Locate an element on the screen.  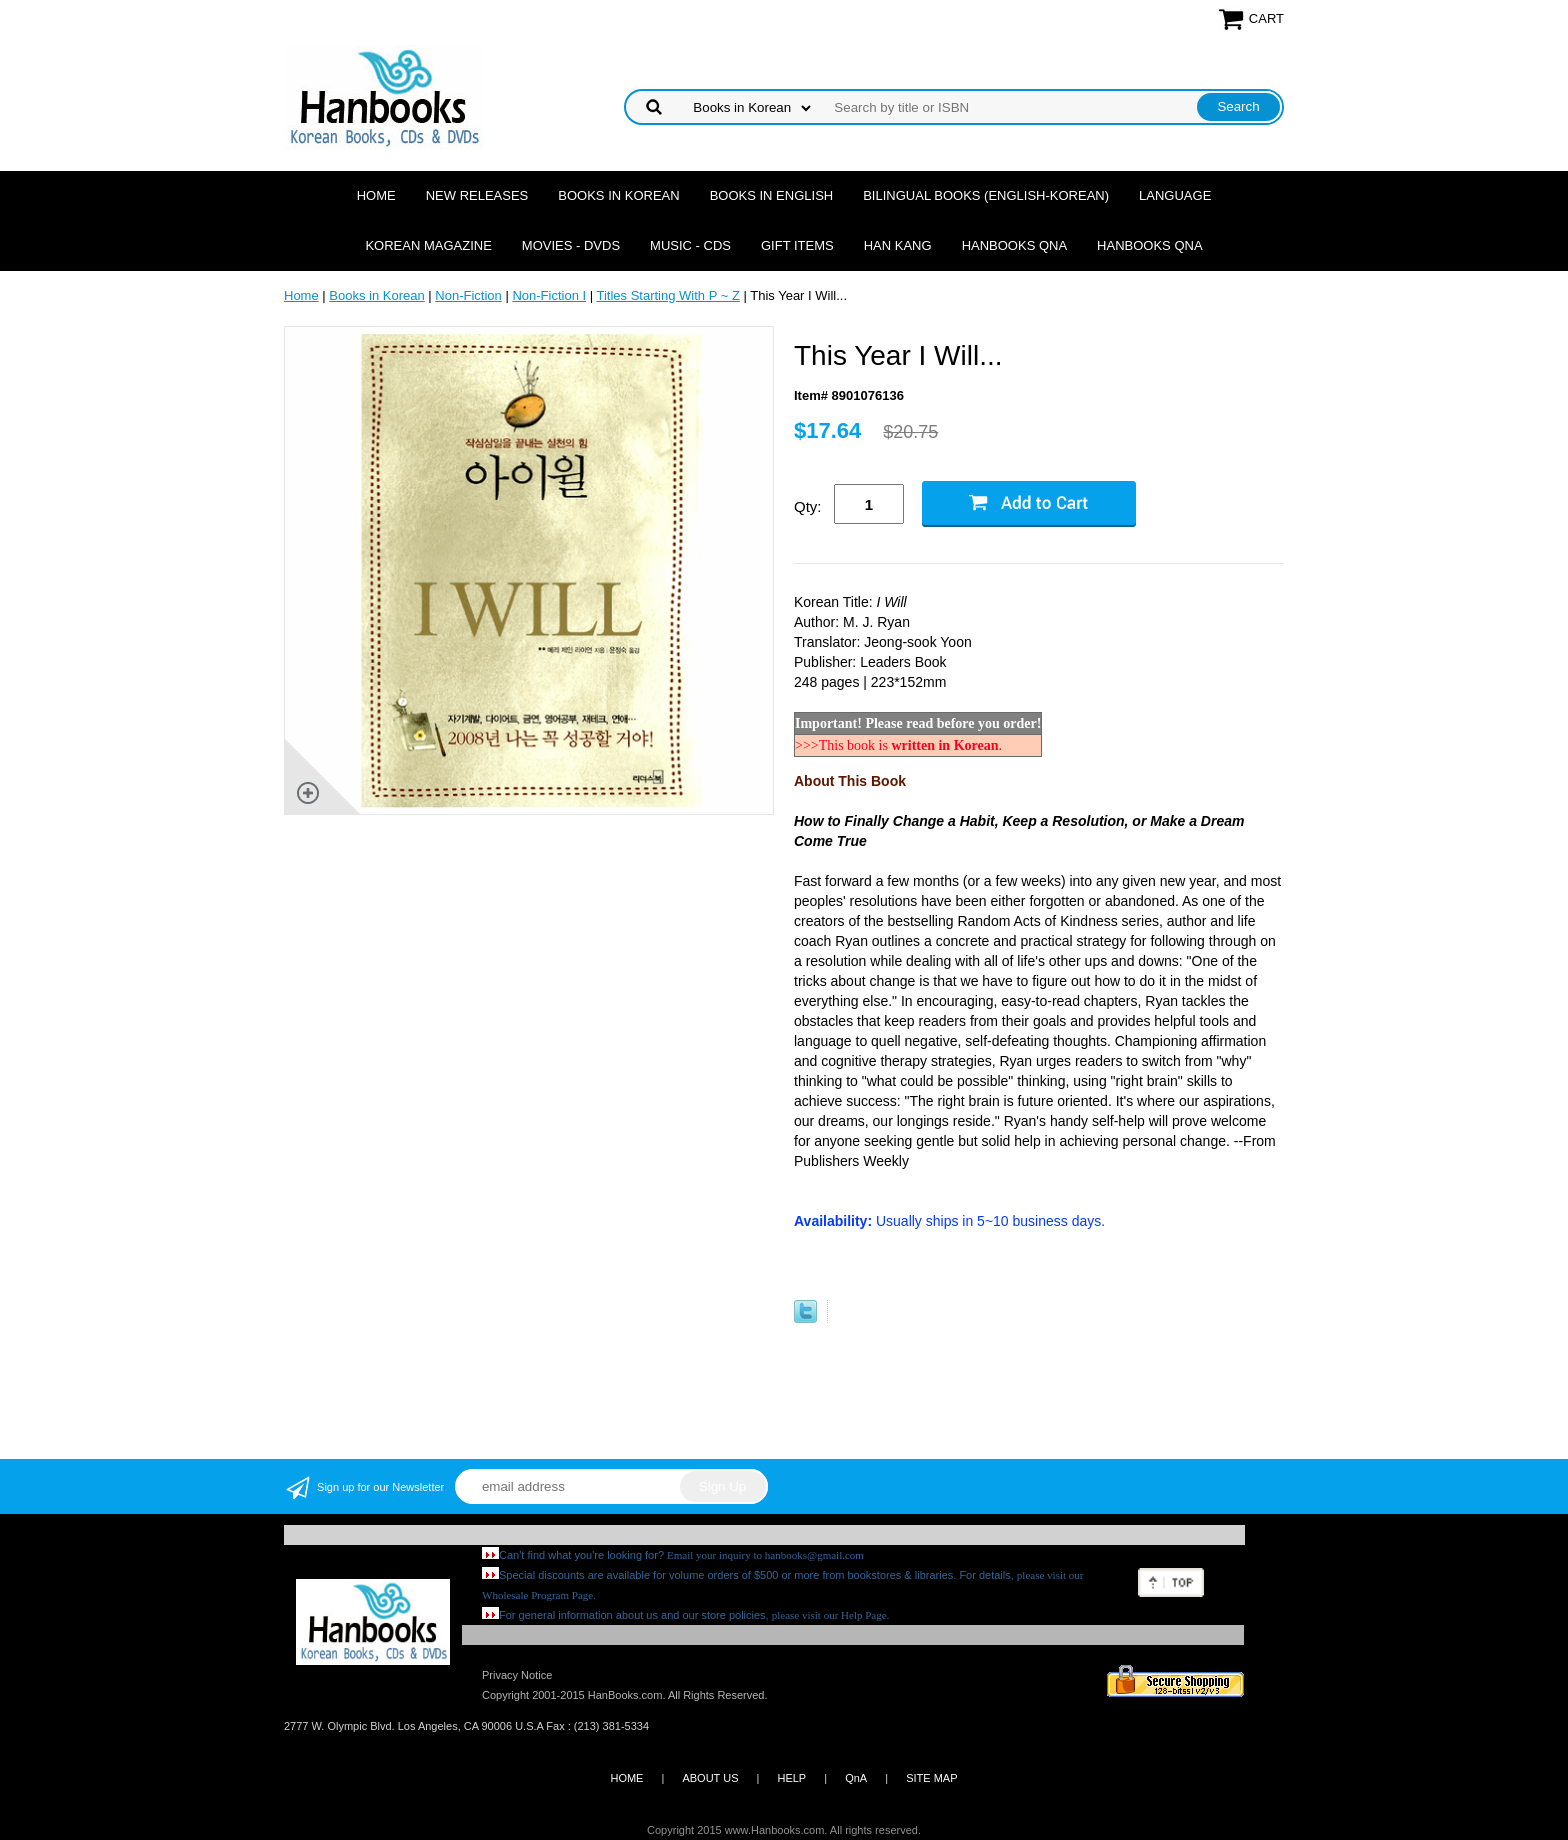
Movies - DVDs is located at coordinates (571, 245).